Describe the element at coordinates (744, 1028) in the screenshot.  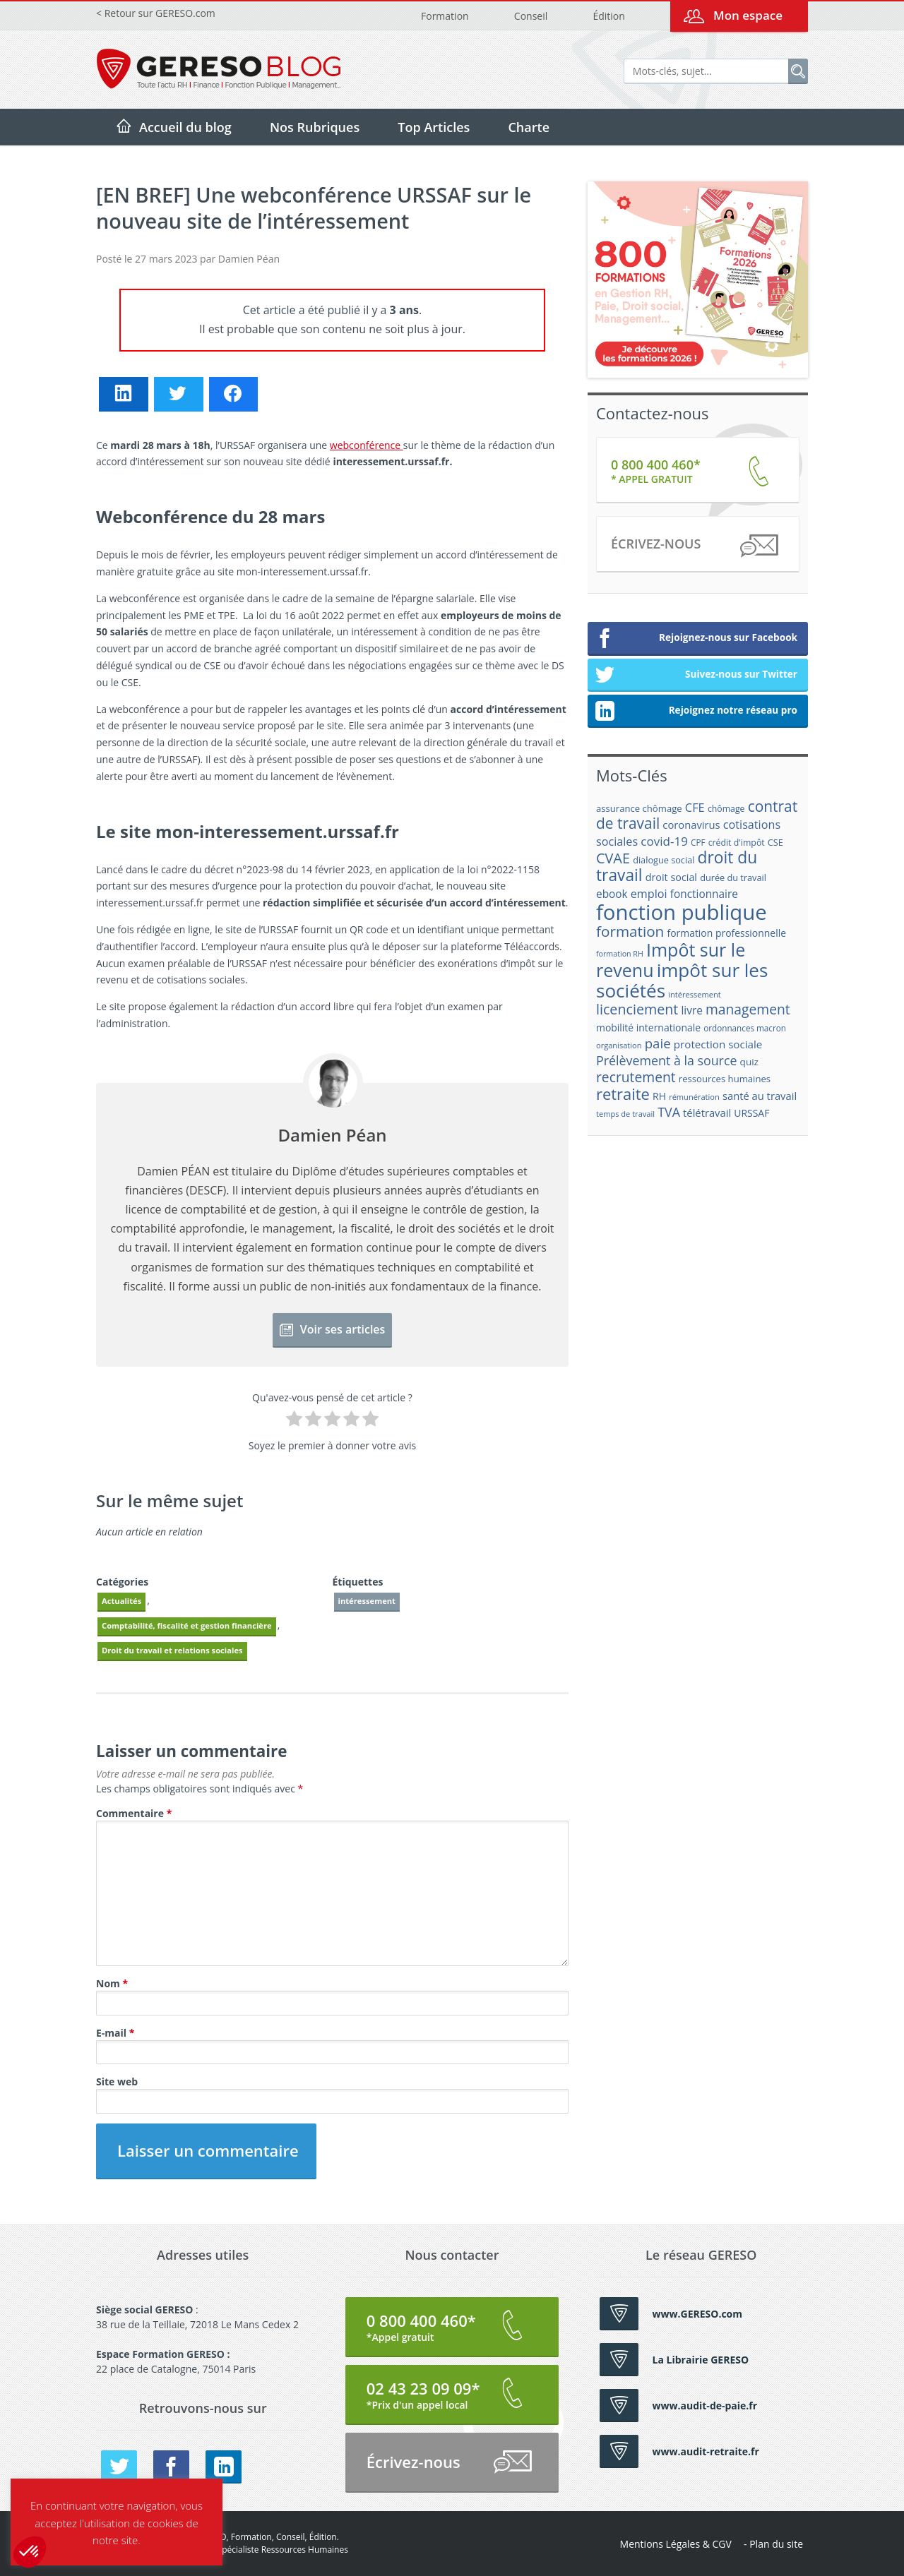
I see `ordonnances macron [ordonnances macron (16 éléments)]` at that location.